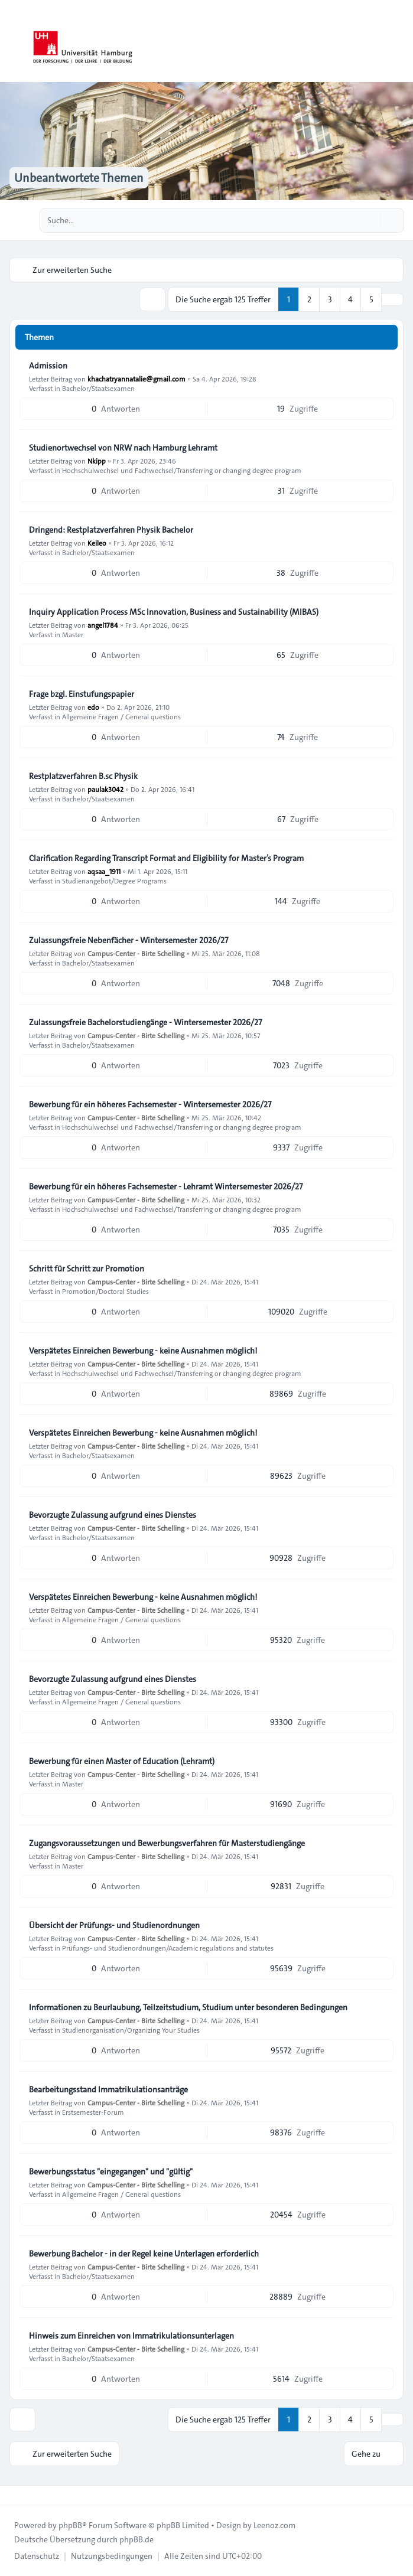  I want to click on Studienortwechsel von NRW nach Hamburg Lehramt, so click(123, 448).